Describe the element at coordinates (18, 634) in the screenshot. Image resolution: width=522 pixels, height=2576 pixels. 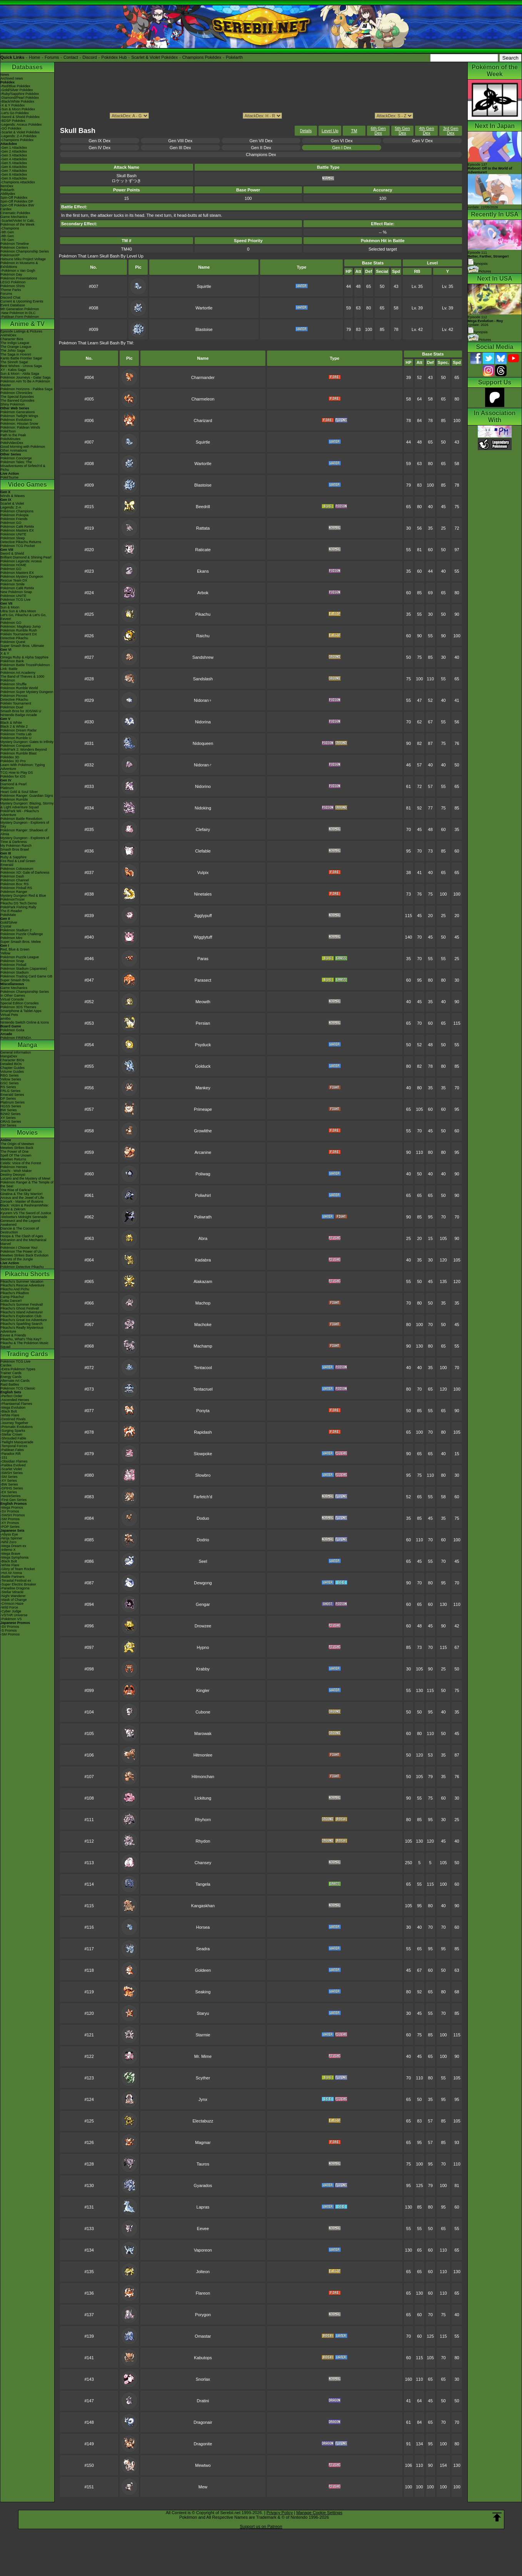
I see `Pokkén Tournament DX` at that location.